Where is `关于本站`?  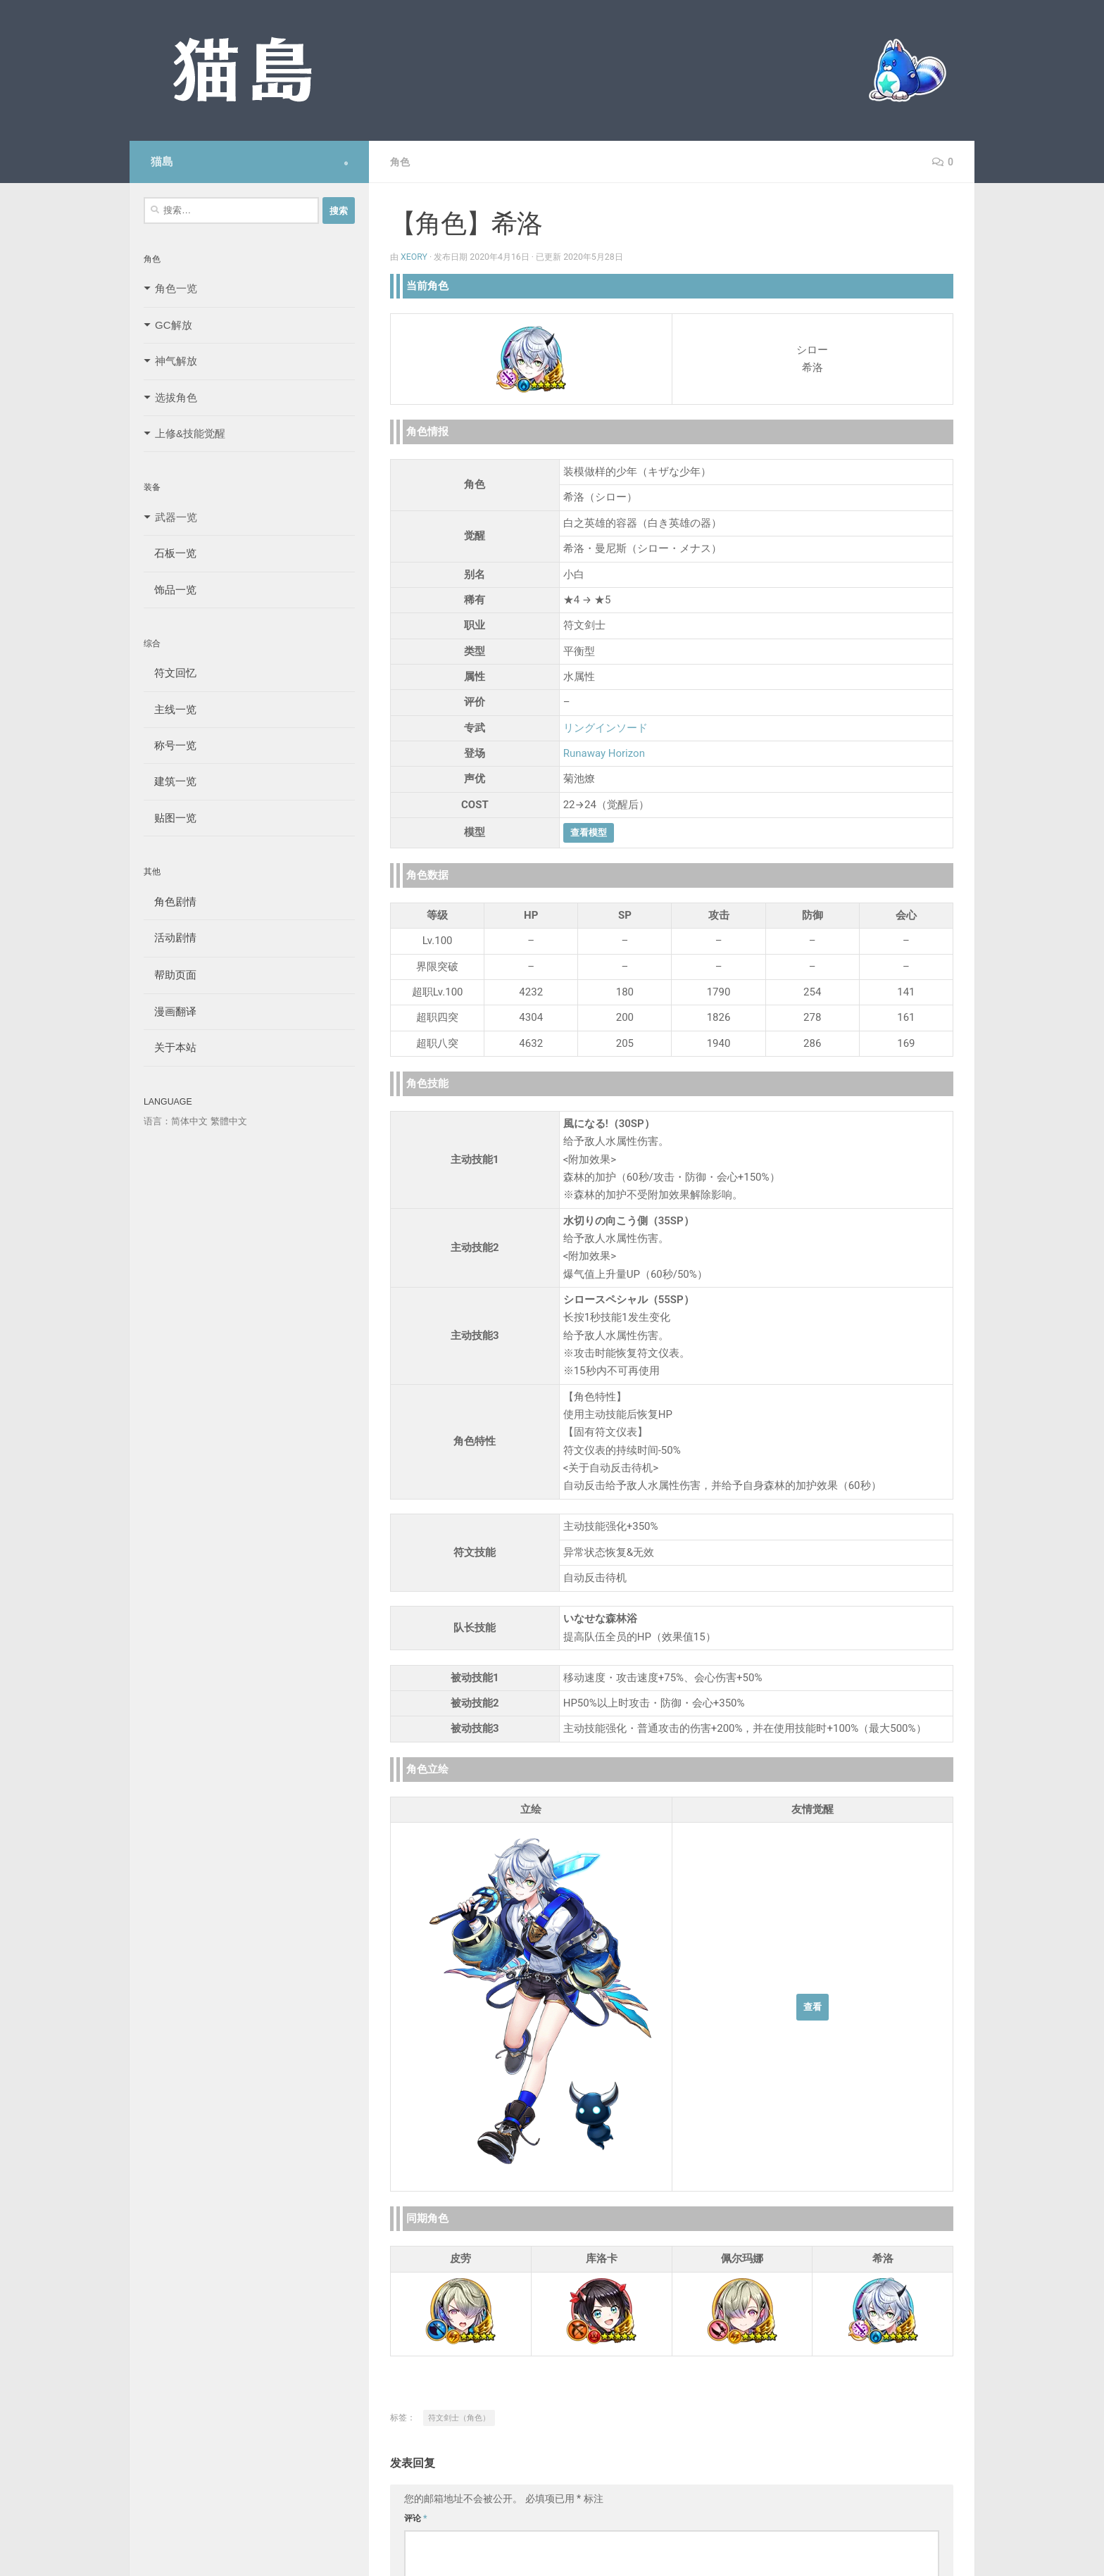 关于本站 is located at coordinates (170, 1047).